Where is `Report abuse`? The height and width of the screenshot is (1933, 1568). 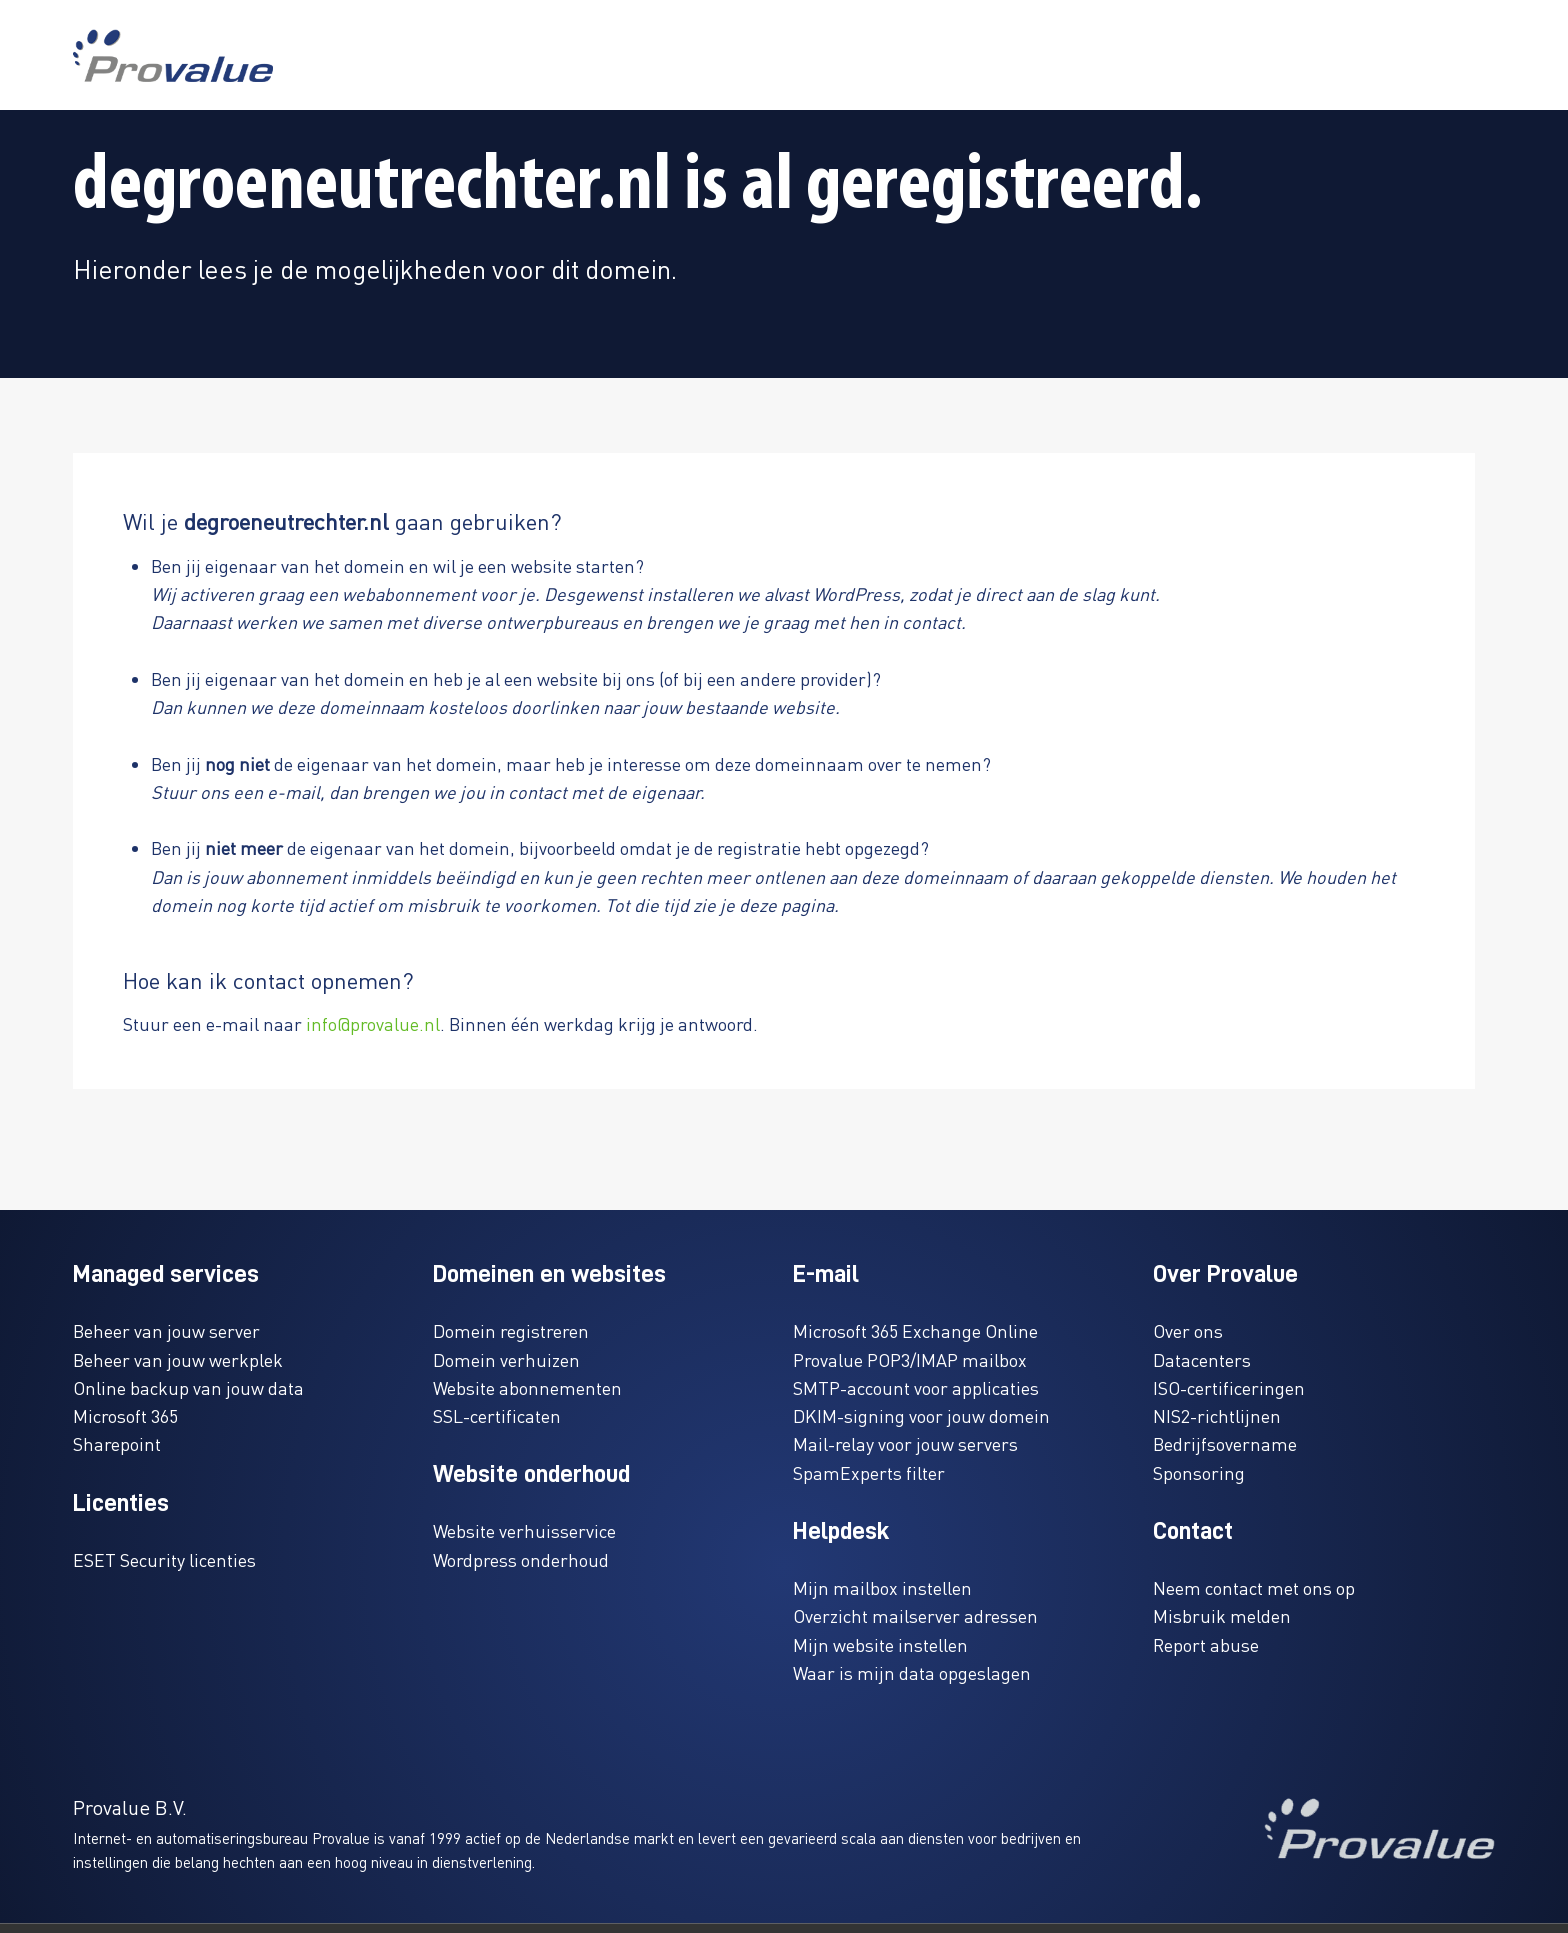 Report abuse is located at coordinates (1206, 1644).